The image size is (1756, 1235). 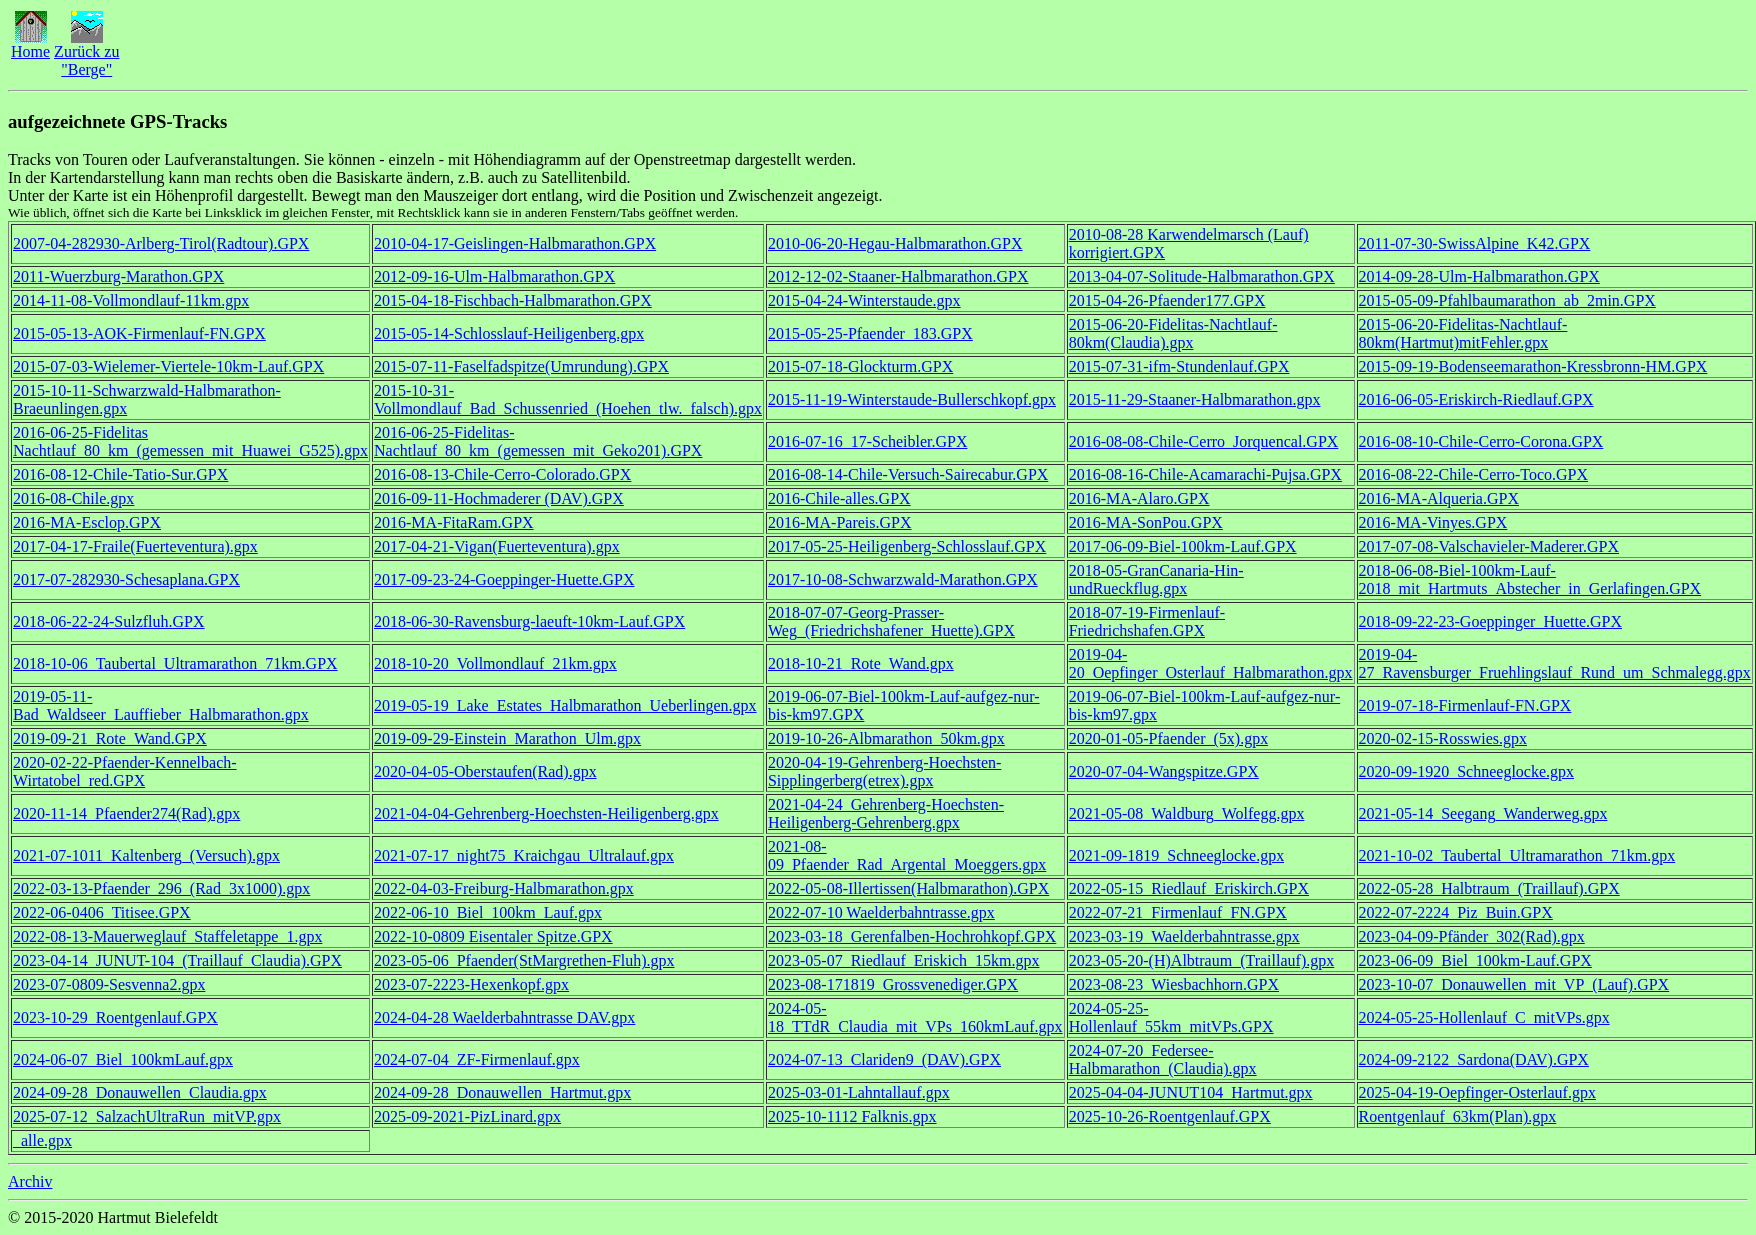 What do you see at coordinates (1474, 474) in the screenshot?
I see `2016-08-22-Chile-Cerro-Toco.GPX` at bounding box center [1474, 474].